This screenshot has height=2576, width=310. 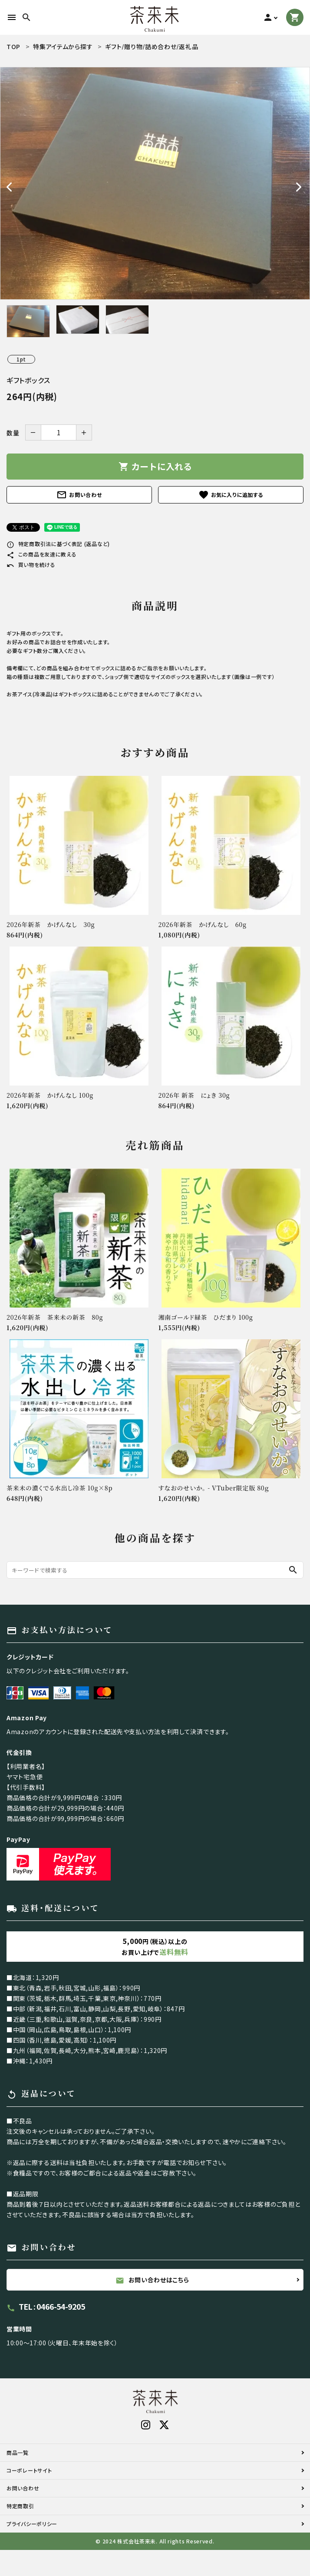 What do you see at coordinates (31, 564) in the screenshot?
I see `買い物を続ける` at bounding box center [31, 564].